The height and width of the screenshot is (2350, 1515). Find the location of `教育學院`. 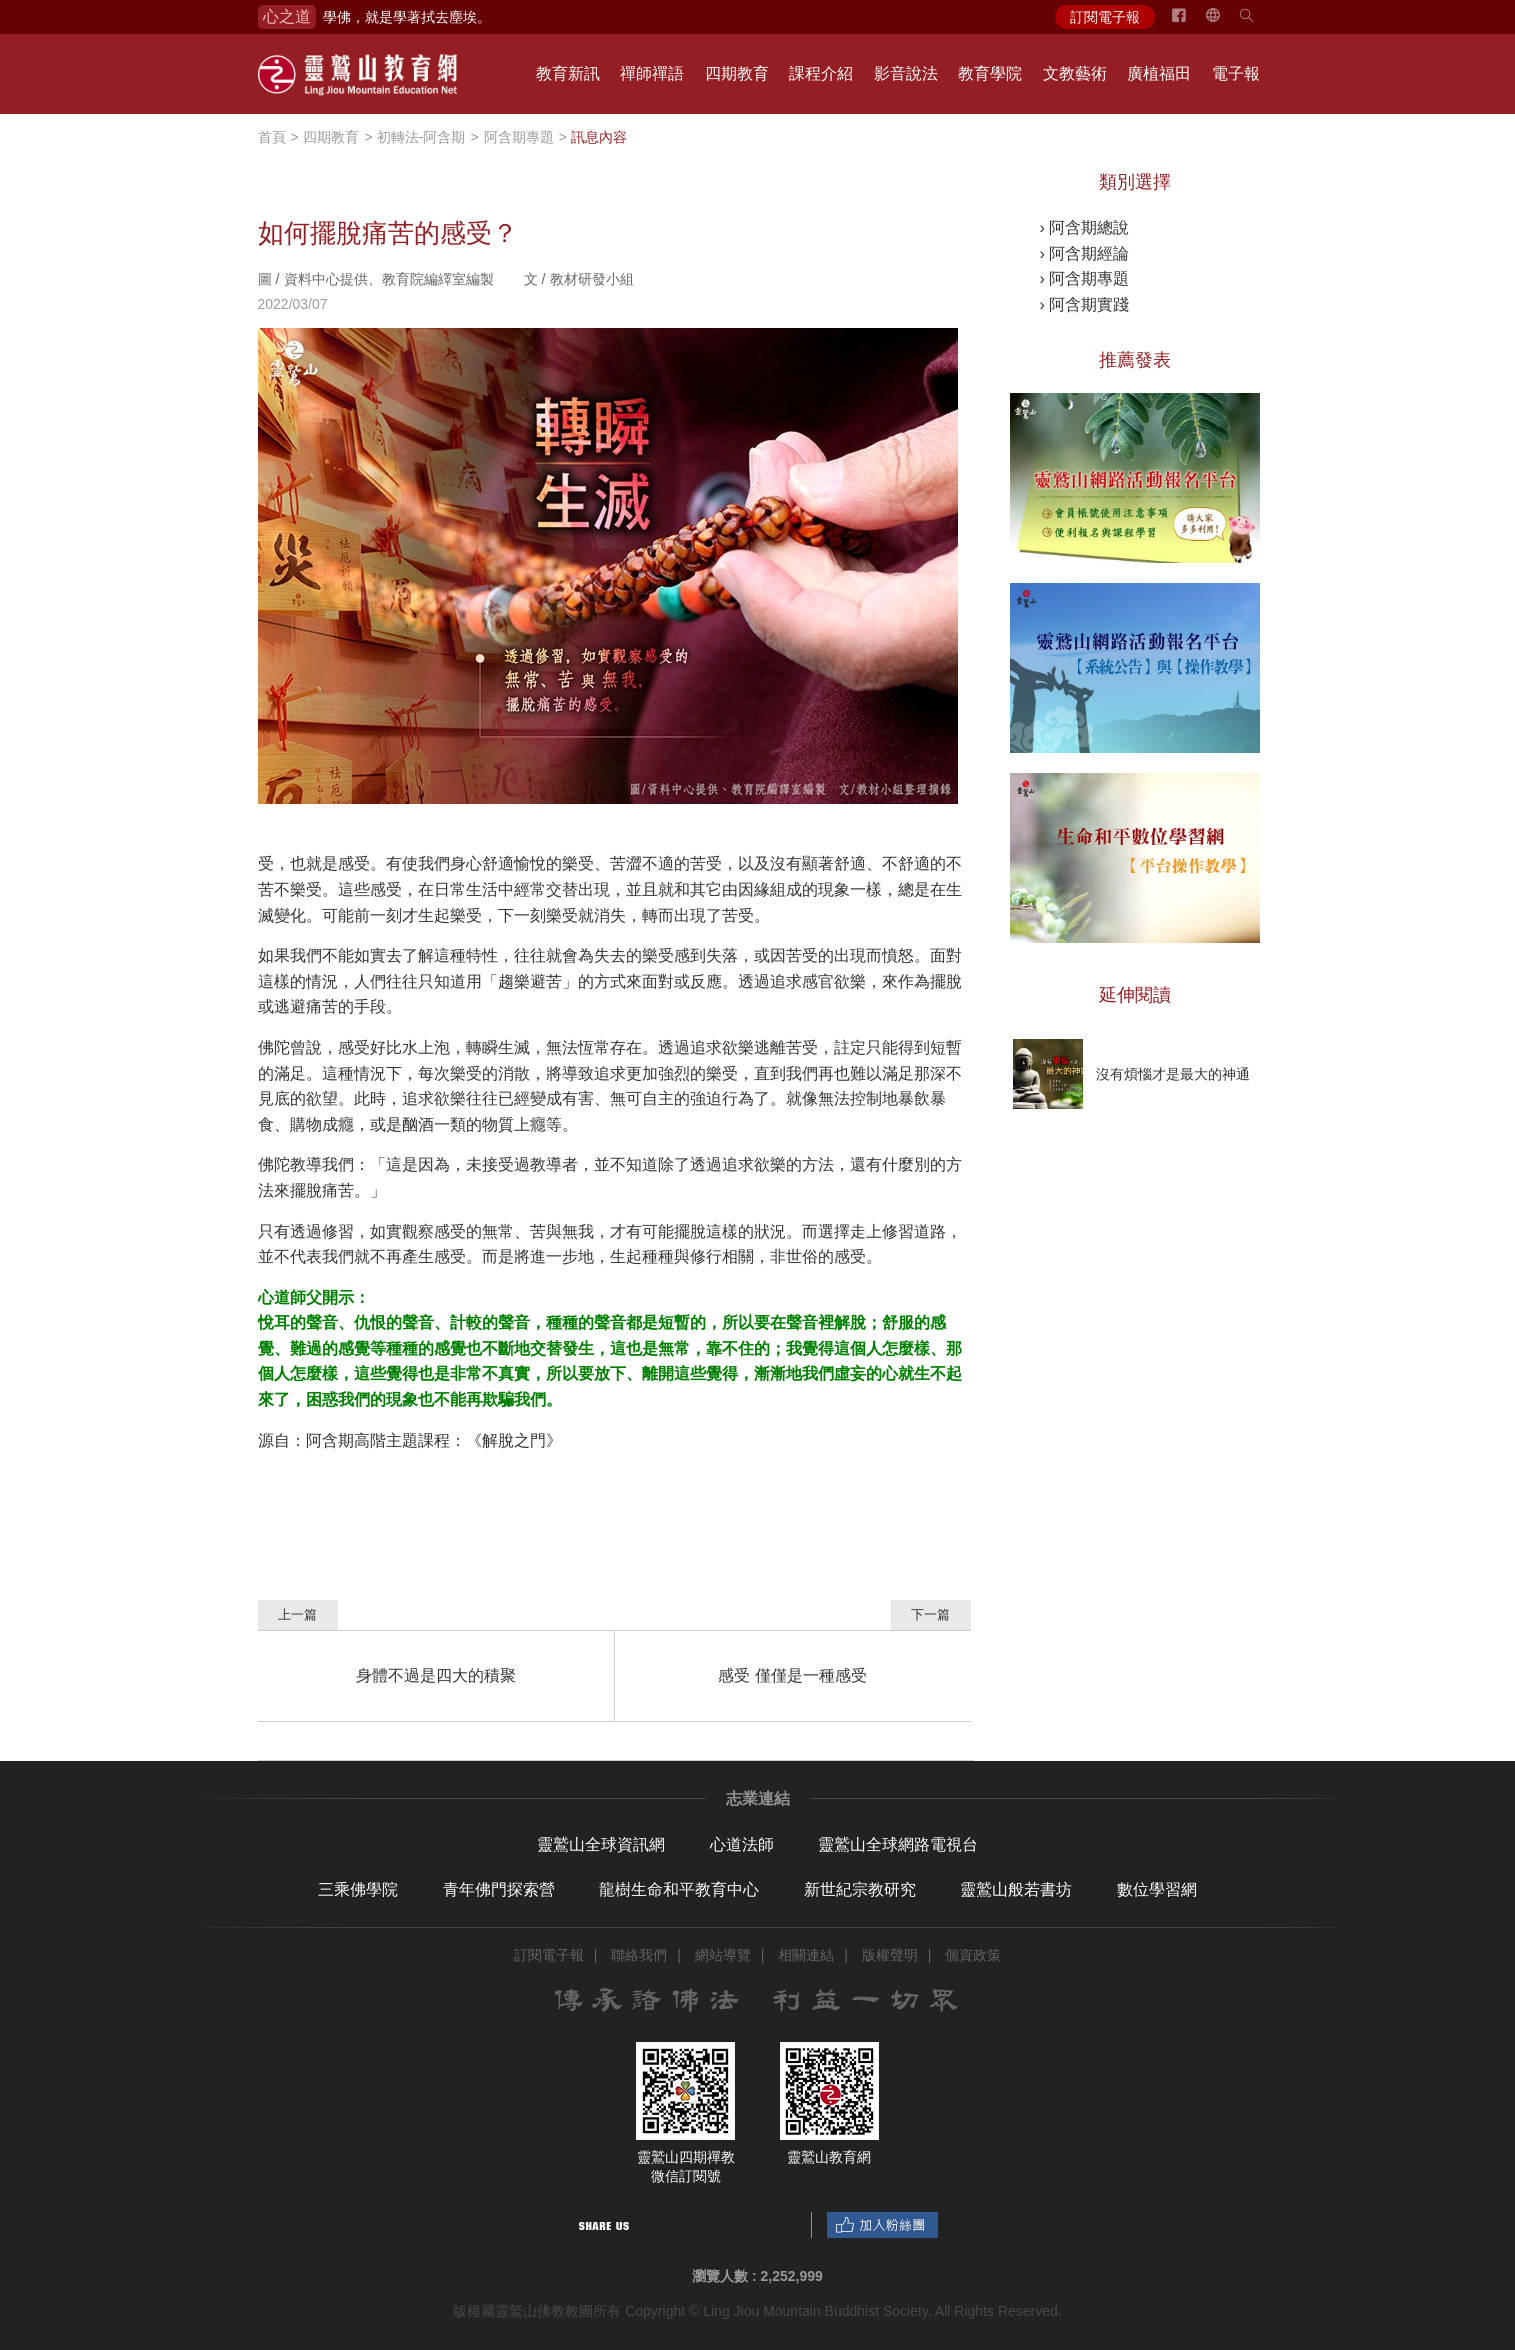

教育學院 is located at coordinates (990, 73).